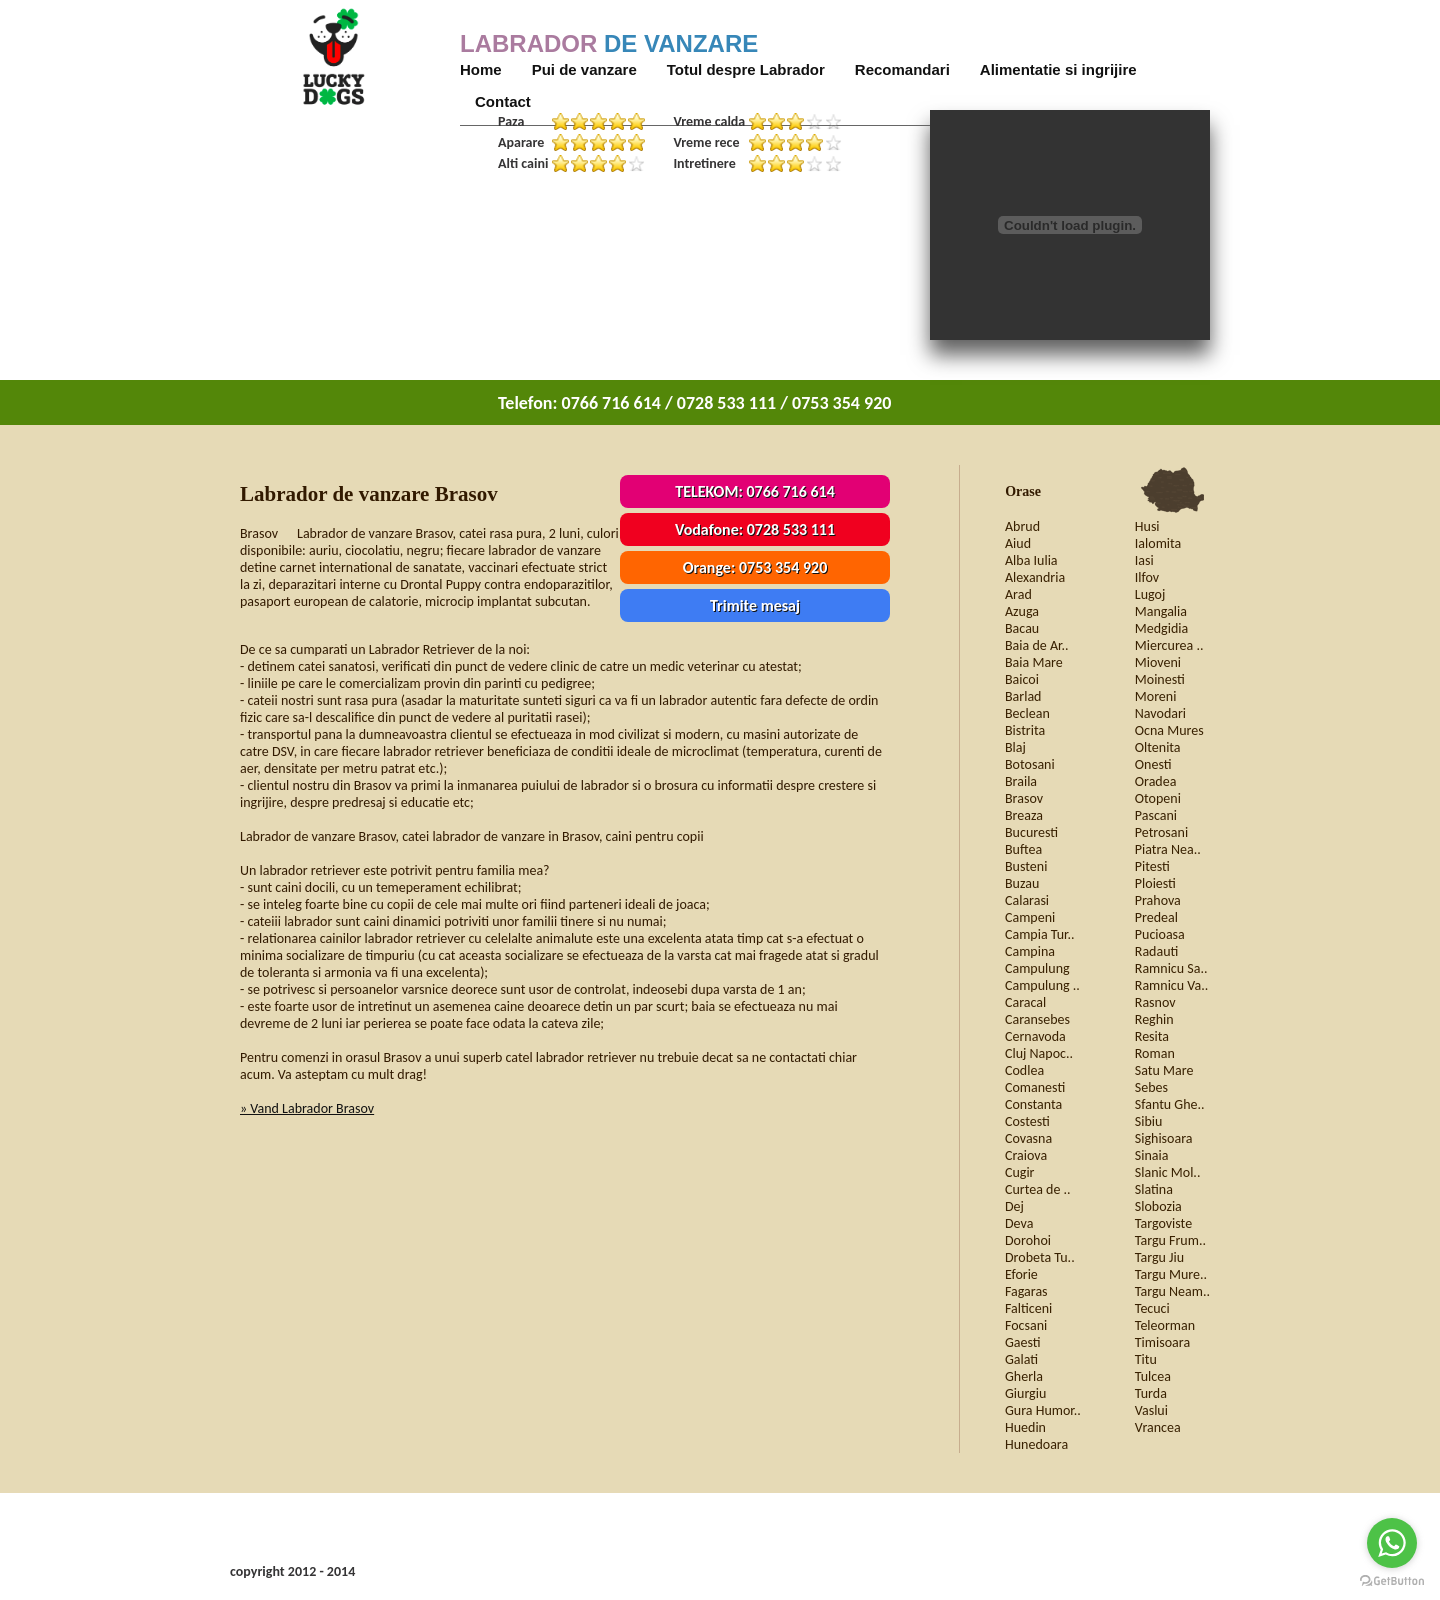 This screenshot has width=1440, height=1600. What do you see at coordinates (1158, 798) in the screenshot?
I see `Otopeni` at bounding box center [1158, 798].